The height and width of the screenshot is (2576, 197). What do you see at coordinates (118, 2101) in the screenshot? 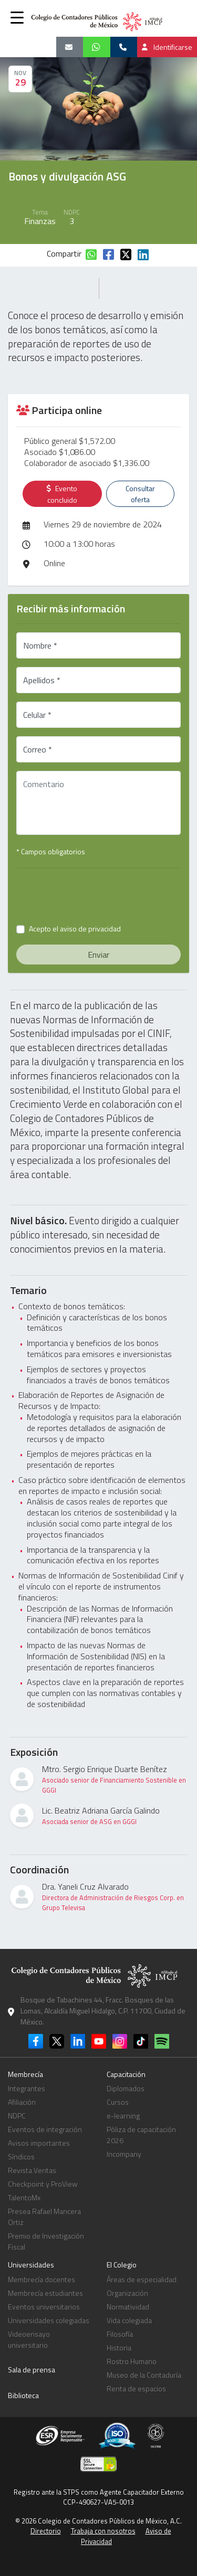
I see `Cursos` at bounding box center [118, 2101].